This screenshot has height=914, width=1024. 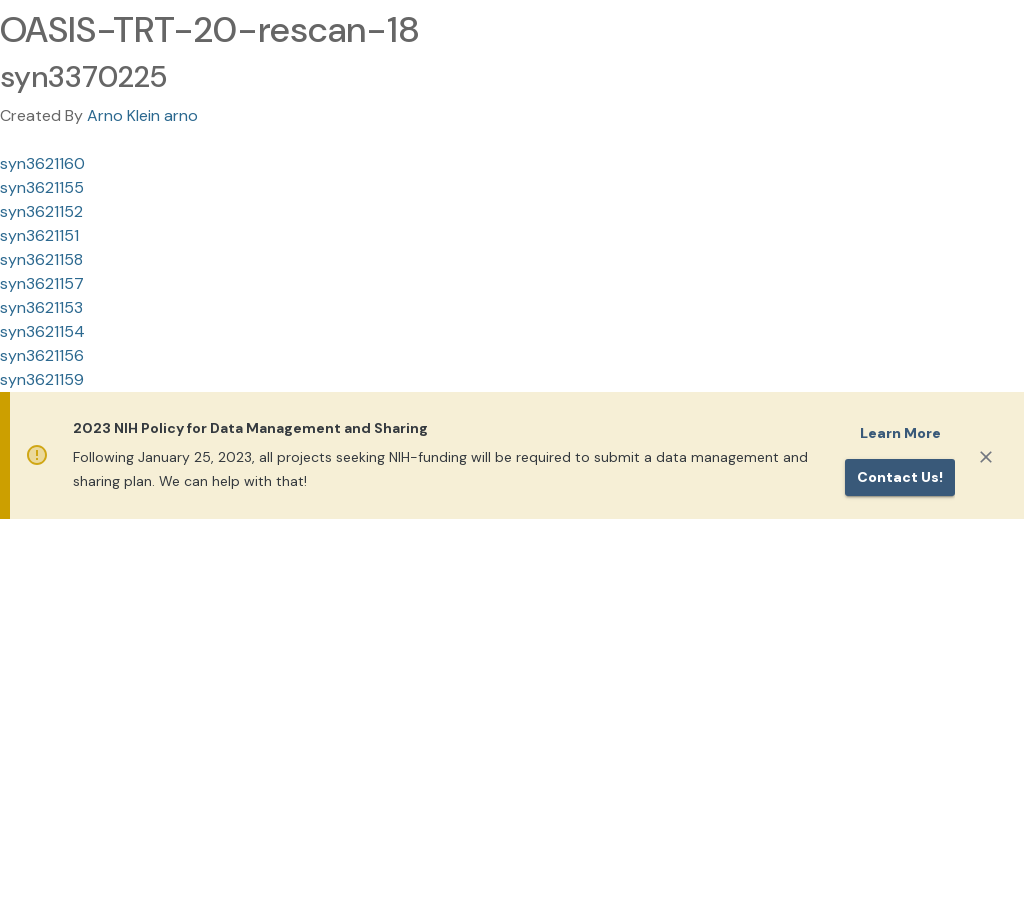 What do you see at coordinates (41, 211) in the screenshot?
I see `syn3621152` at bounding box center [41, 211].